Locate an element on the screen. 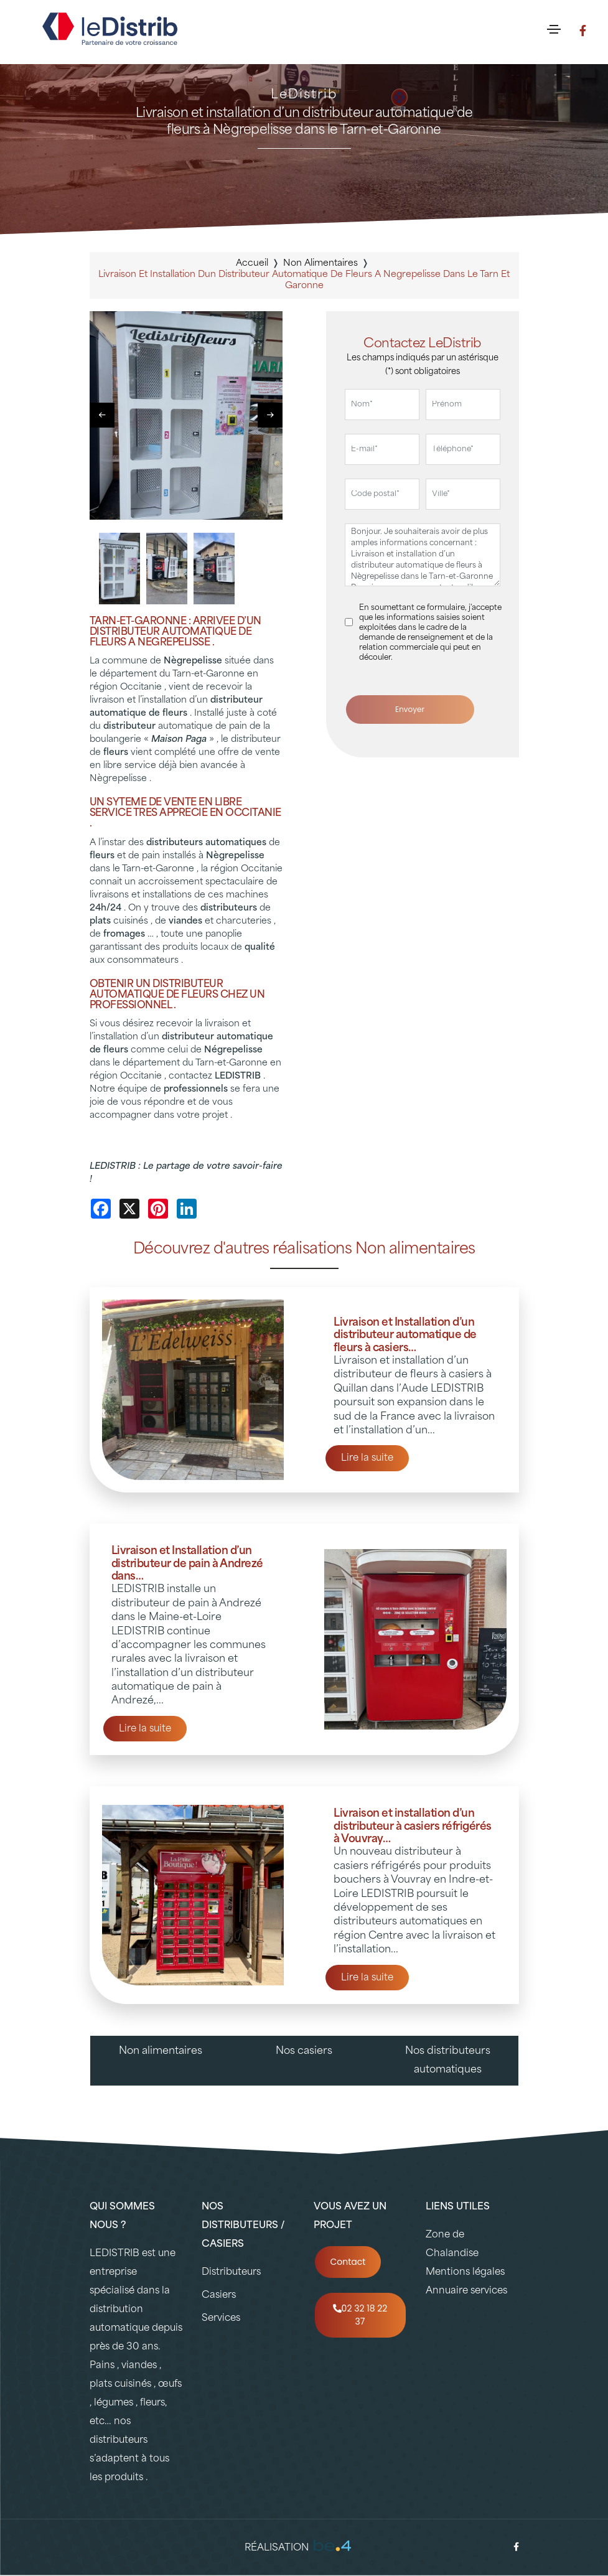 This screenshot has width=608, height=2576. [button] is located at coordinates (270, 415).